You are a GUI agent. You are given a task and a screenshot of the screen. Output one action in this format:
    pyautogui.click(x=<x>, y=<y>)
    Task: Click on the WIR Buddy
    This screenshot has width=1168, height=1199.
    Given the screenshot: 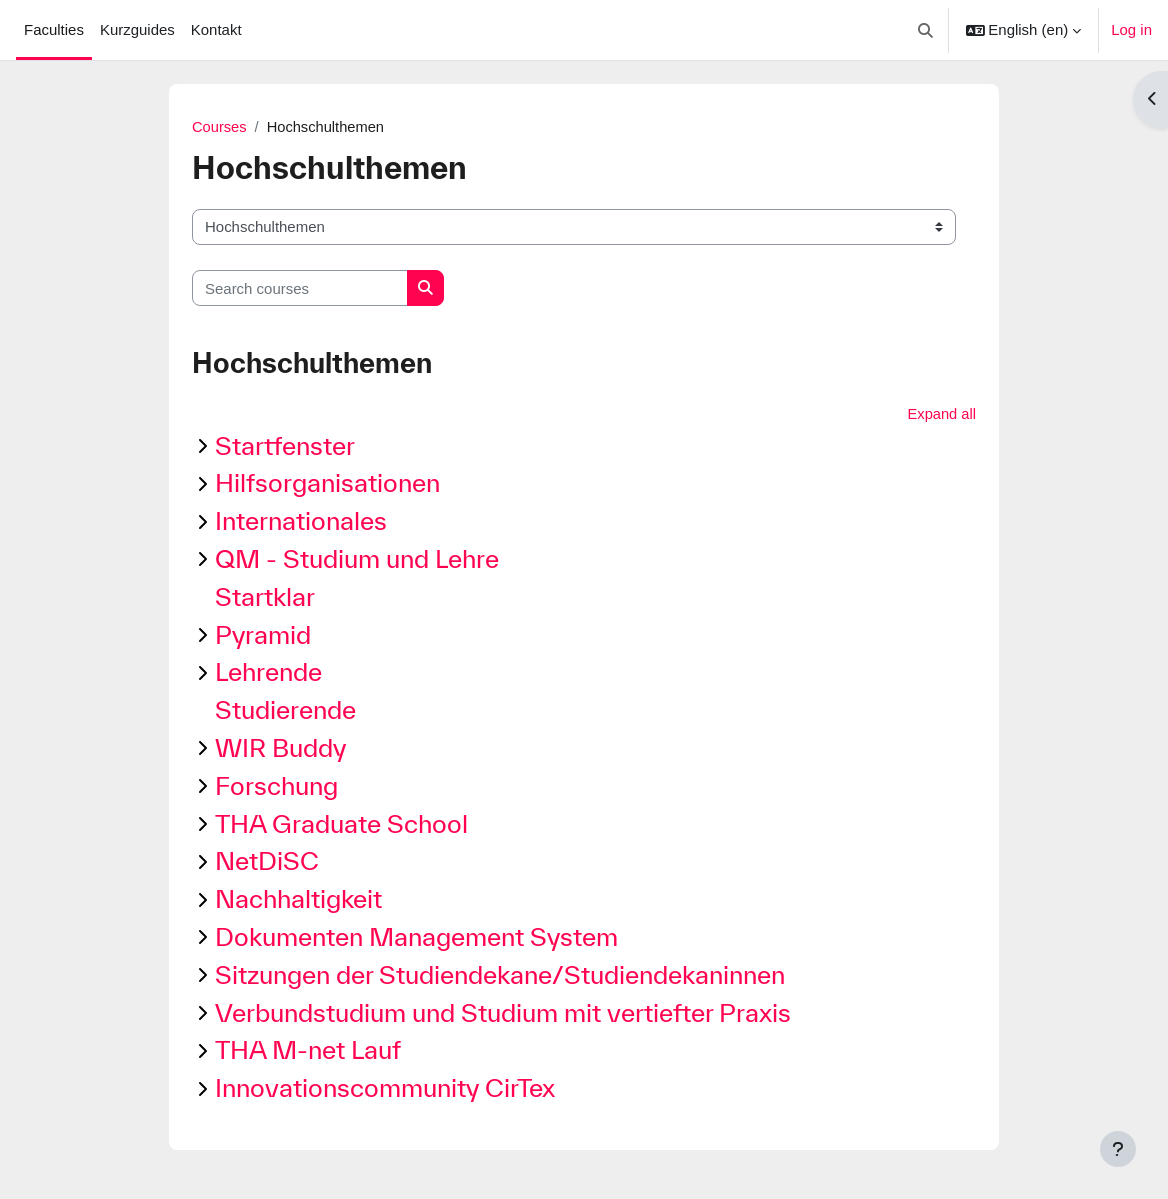 What is the action you would take?
    pyautogui.click(x=280, y=748)
    